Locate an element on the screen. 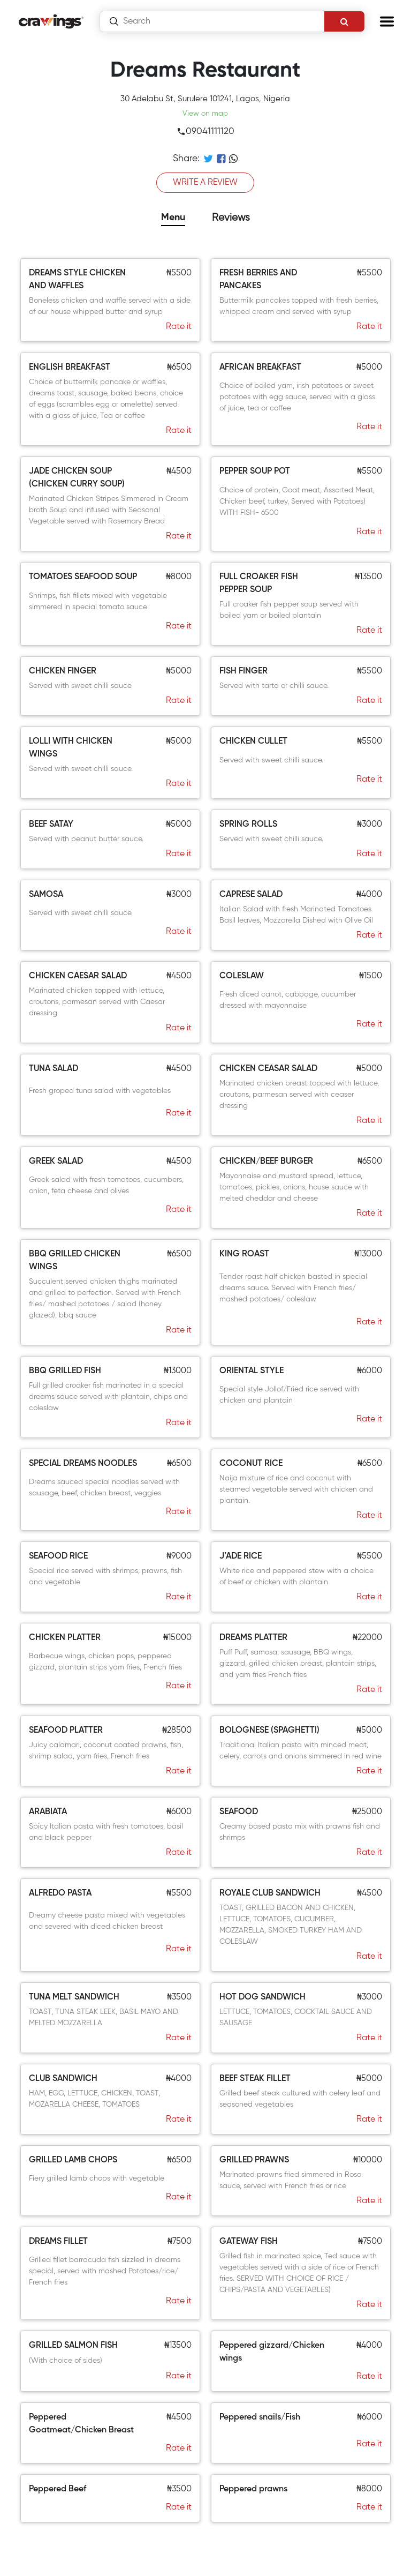  COCONUT RICE is located at coordinates (251, 1463).